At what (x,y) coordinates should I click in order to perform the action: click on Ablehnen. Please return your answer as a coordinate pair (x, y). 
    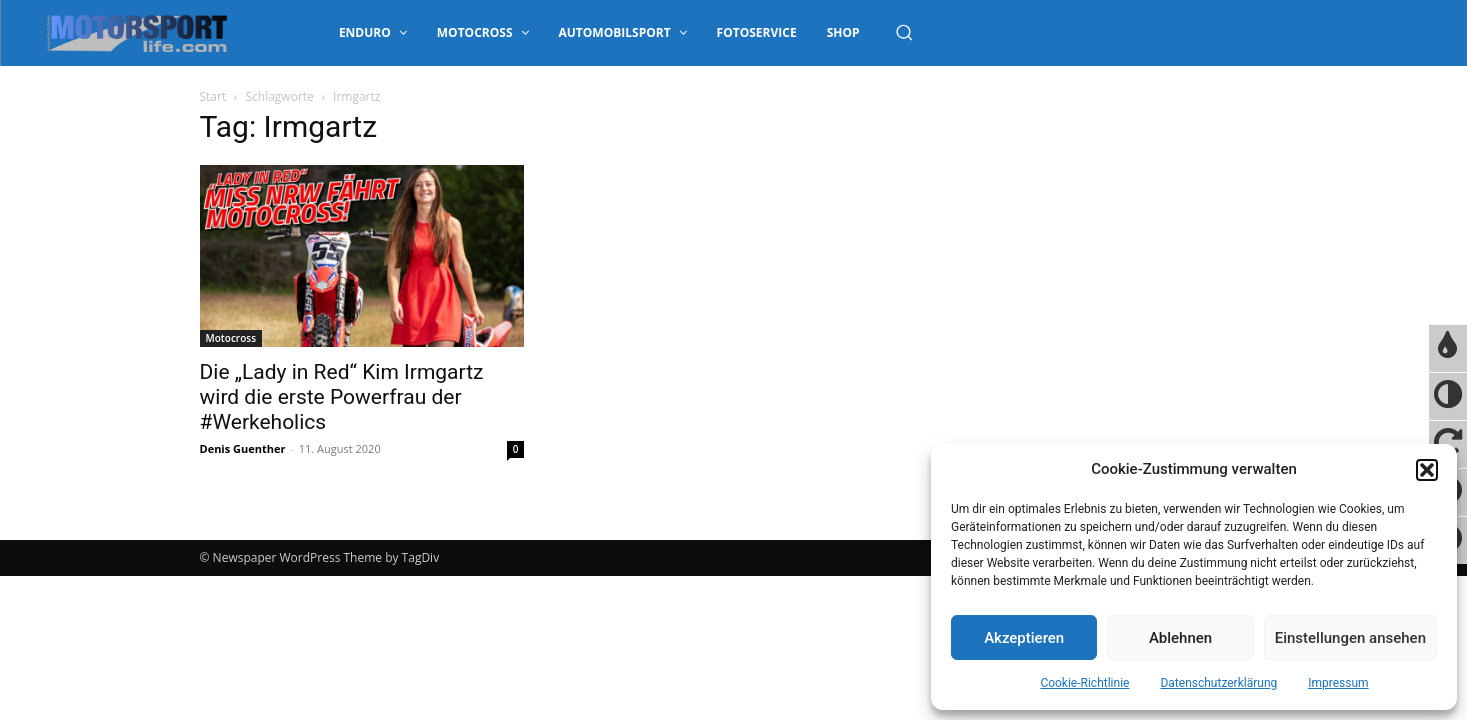
    Looking at the image, I should click on (1180, 638).